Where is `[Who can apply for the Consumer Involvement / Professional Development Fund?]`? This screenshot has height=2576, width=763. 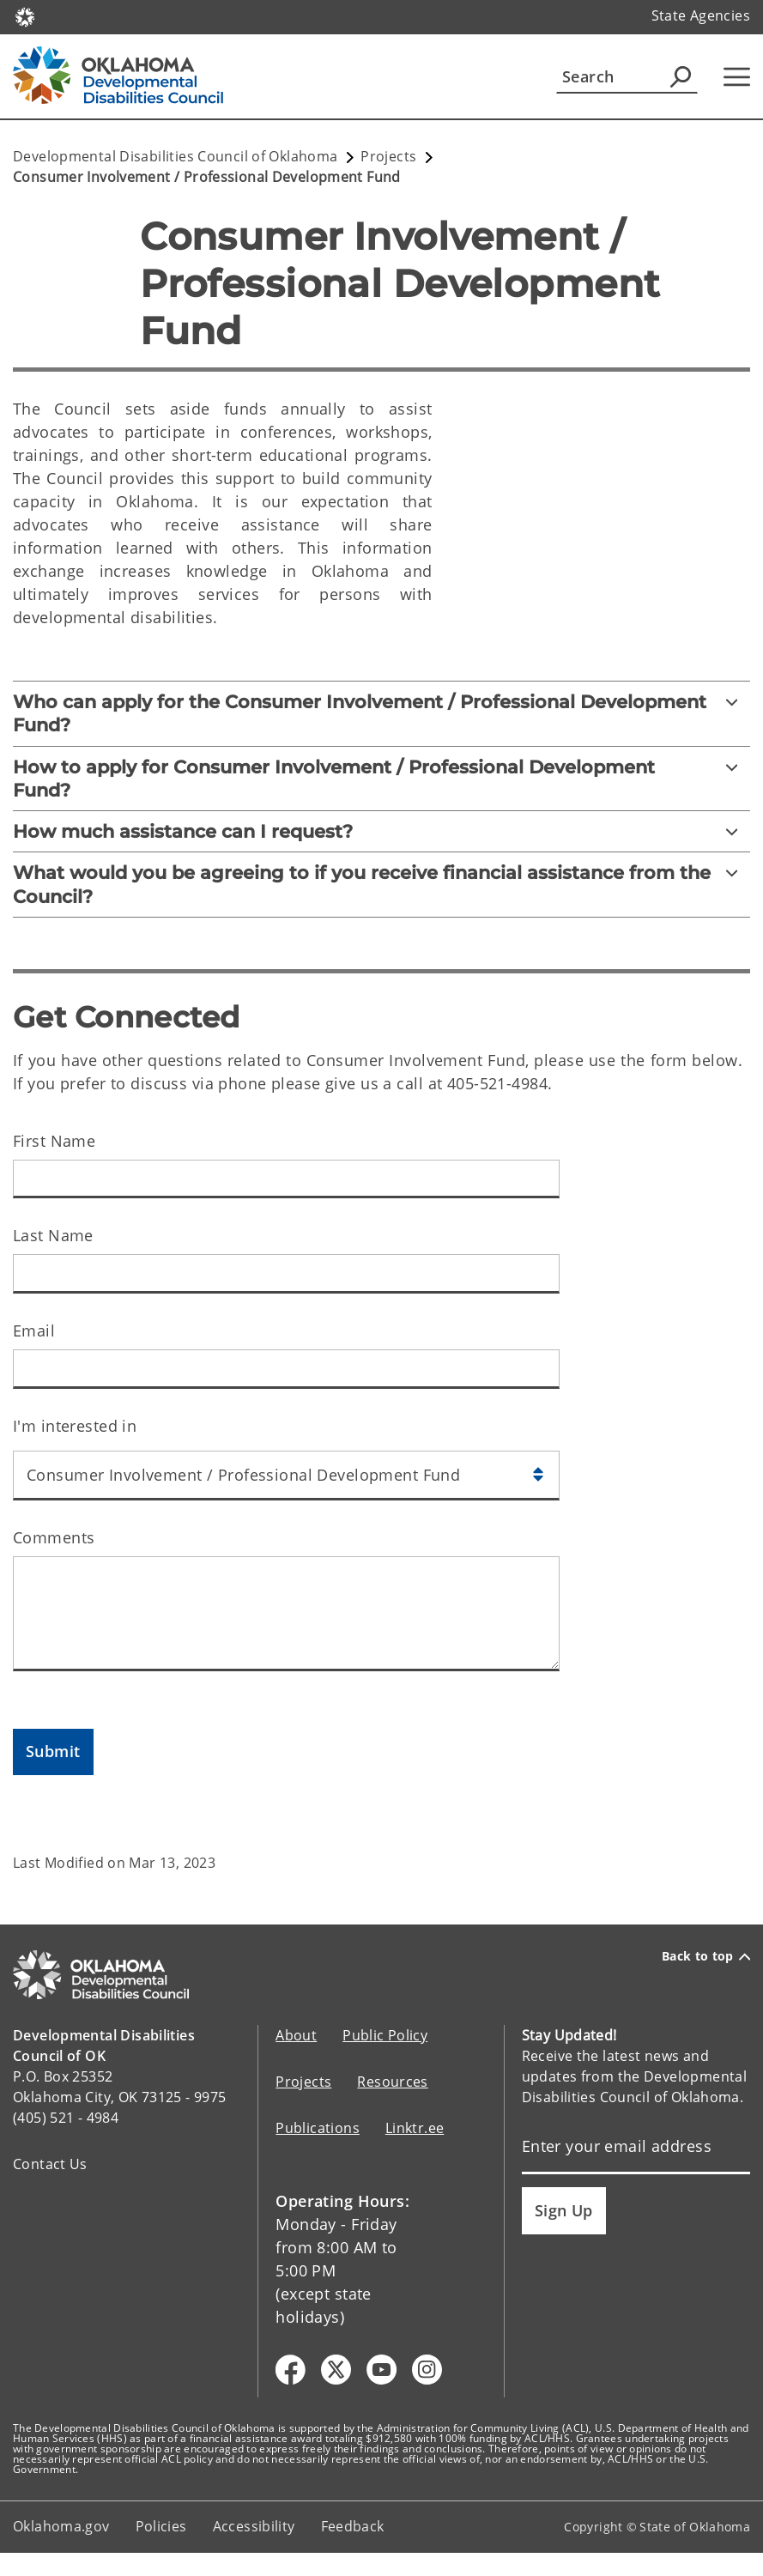 [Who can apply for the Consumer Involvement / Professional Development Fund?] is located at coordinates (381, 714).